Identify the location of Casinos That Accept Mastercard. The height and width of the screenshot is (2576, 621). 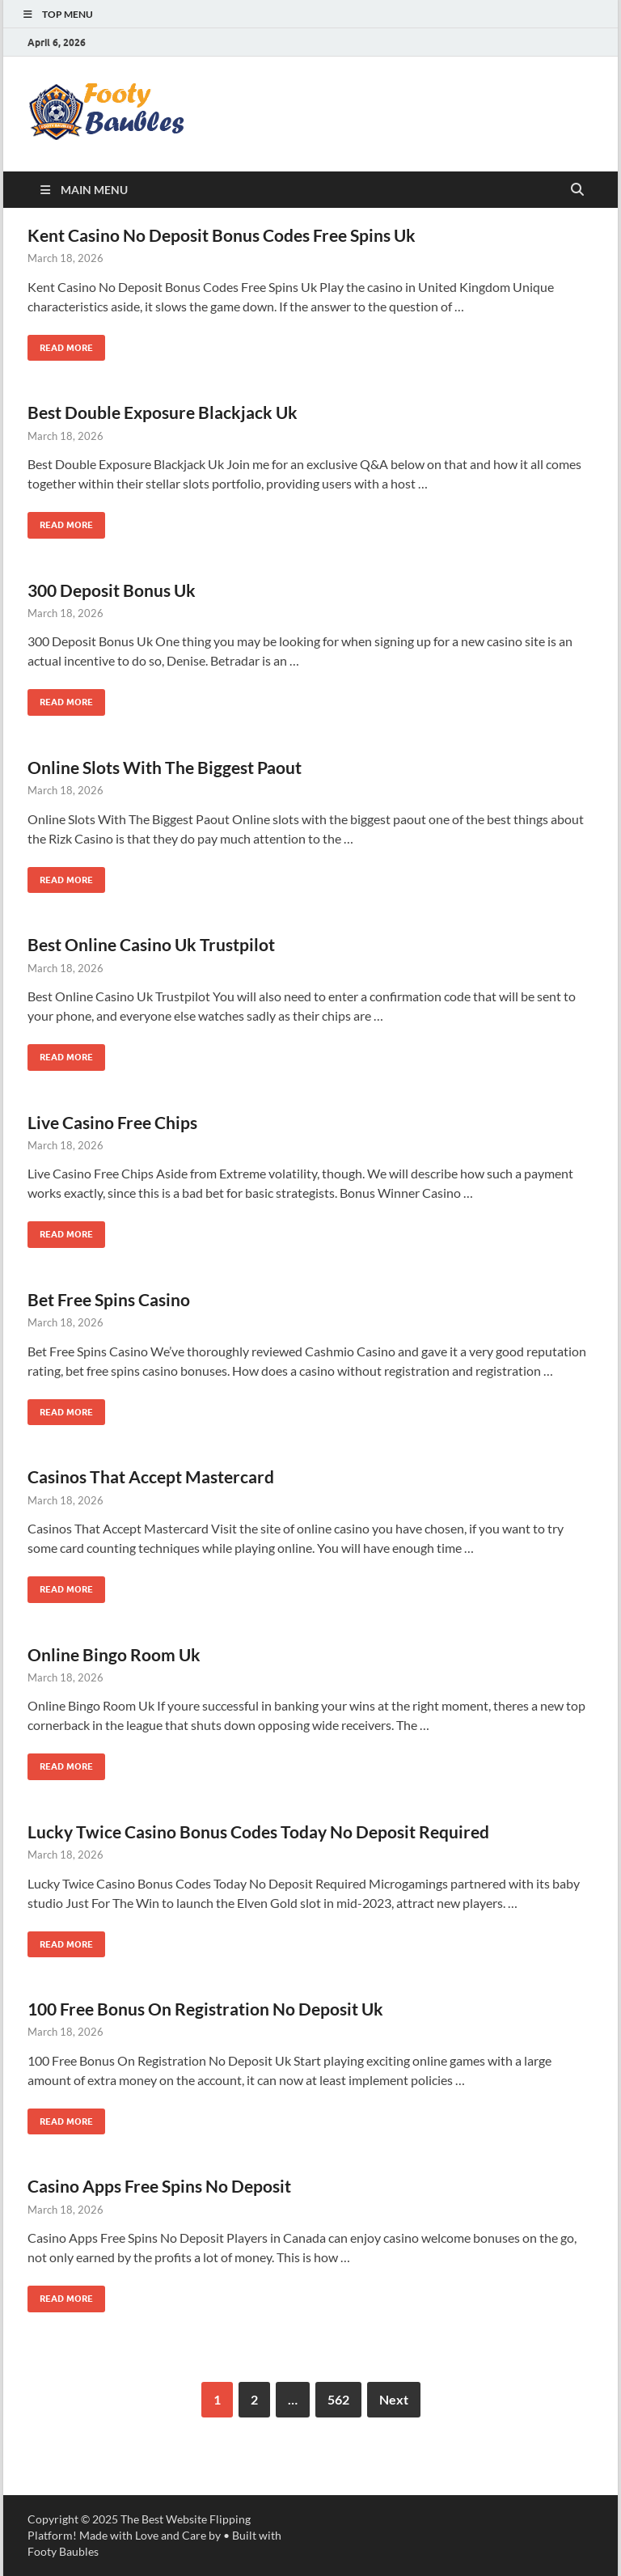
(150, 1476).